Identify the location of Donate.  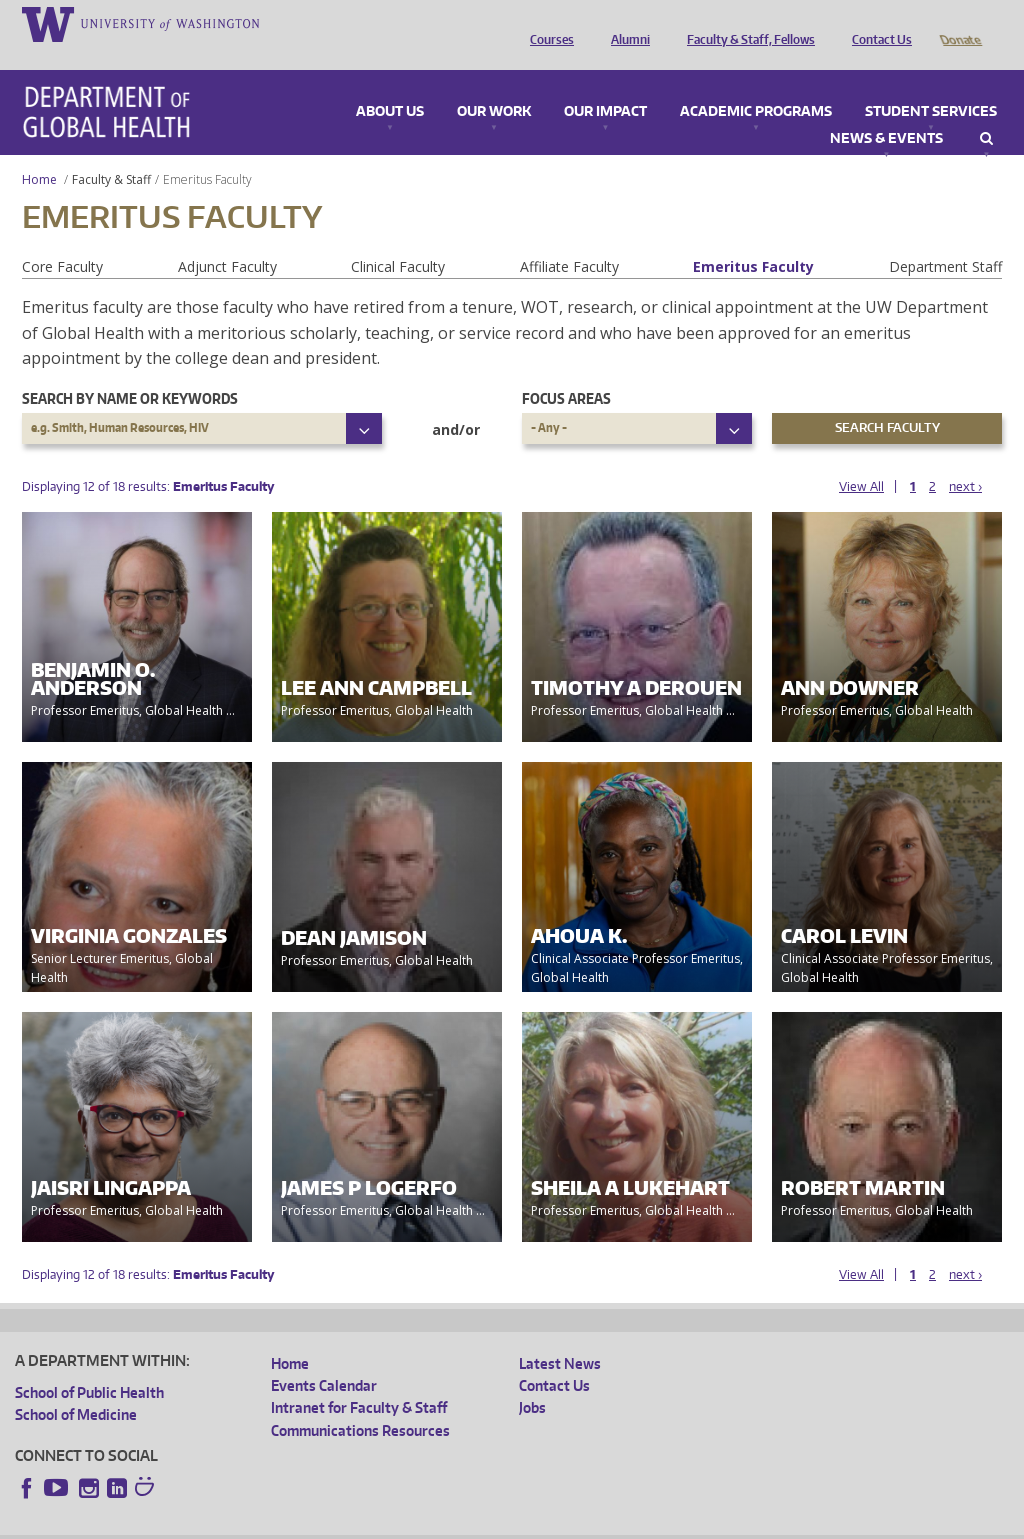
(959, 23).